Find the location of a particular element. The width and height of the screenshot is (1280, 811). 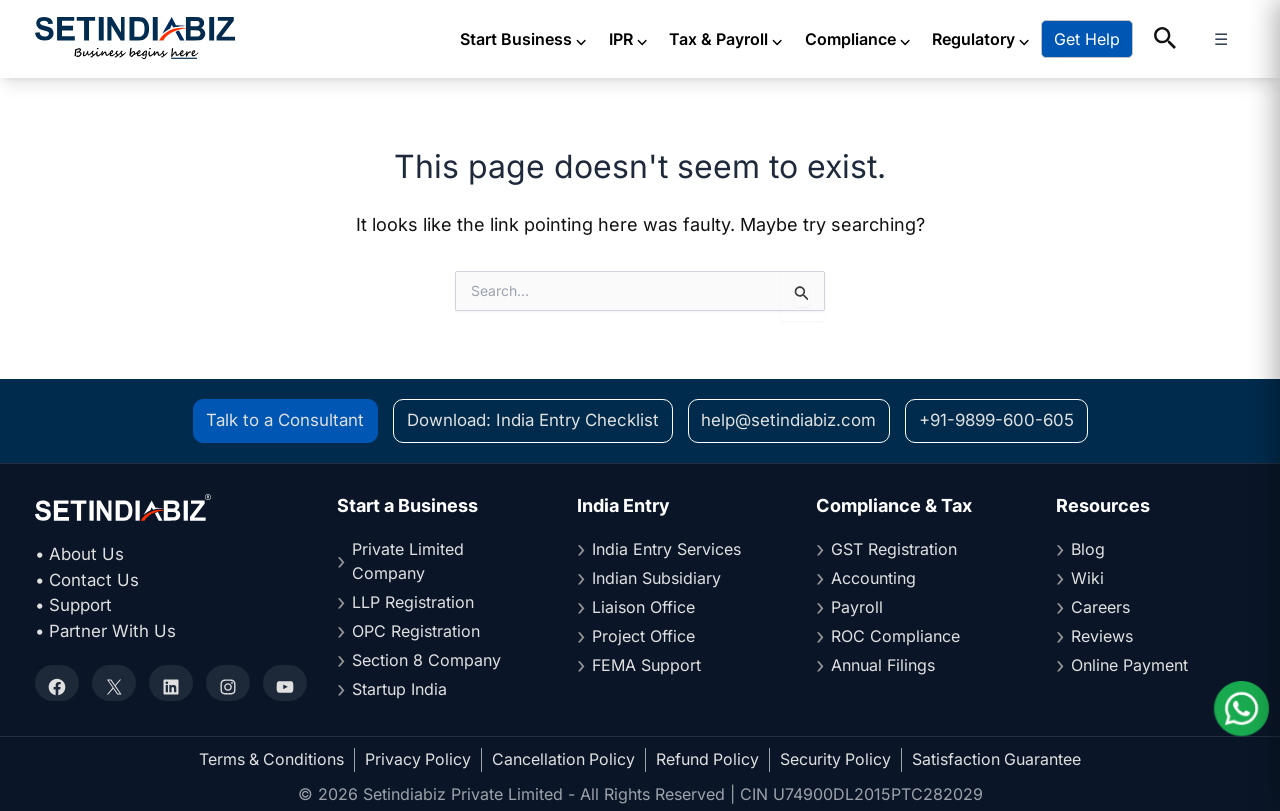

IPR is located at coordinates (662, 39).